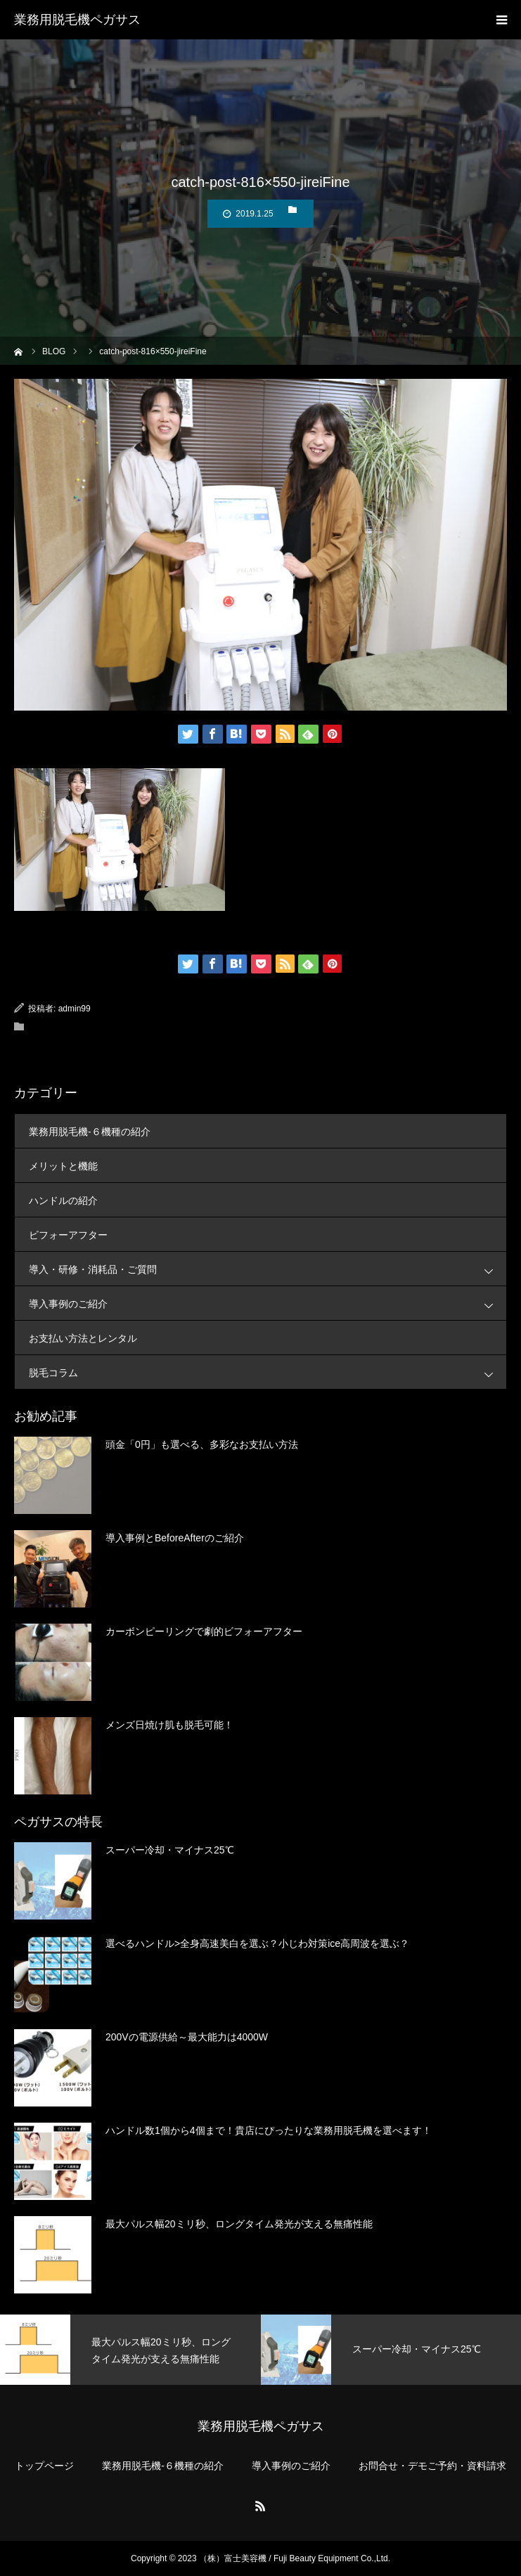 Image resolution: width=521 pixels, height=2576 pixels. What do you see at coordinates (169, 1850) in the screenshot?
I see `スーパー冷却・マイナス25℃` at bounding box center [169, 1850].